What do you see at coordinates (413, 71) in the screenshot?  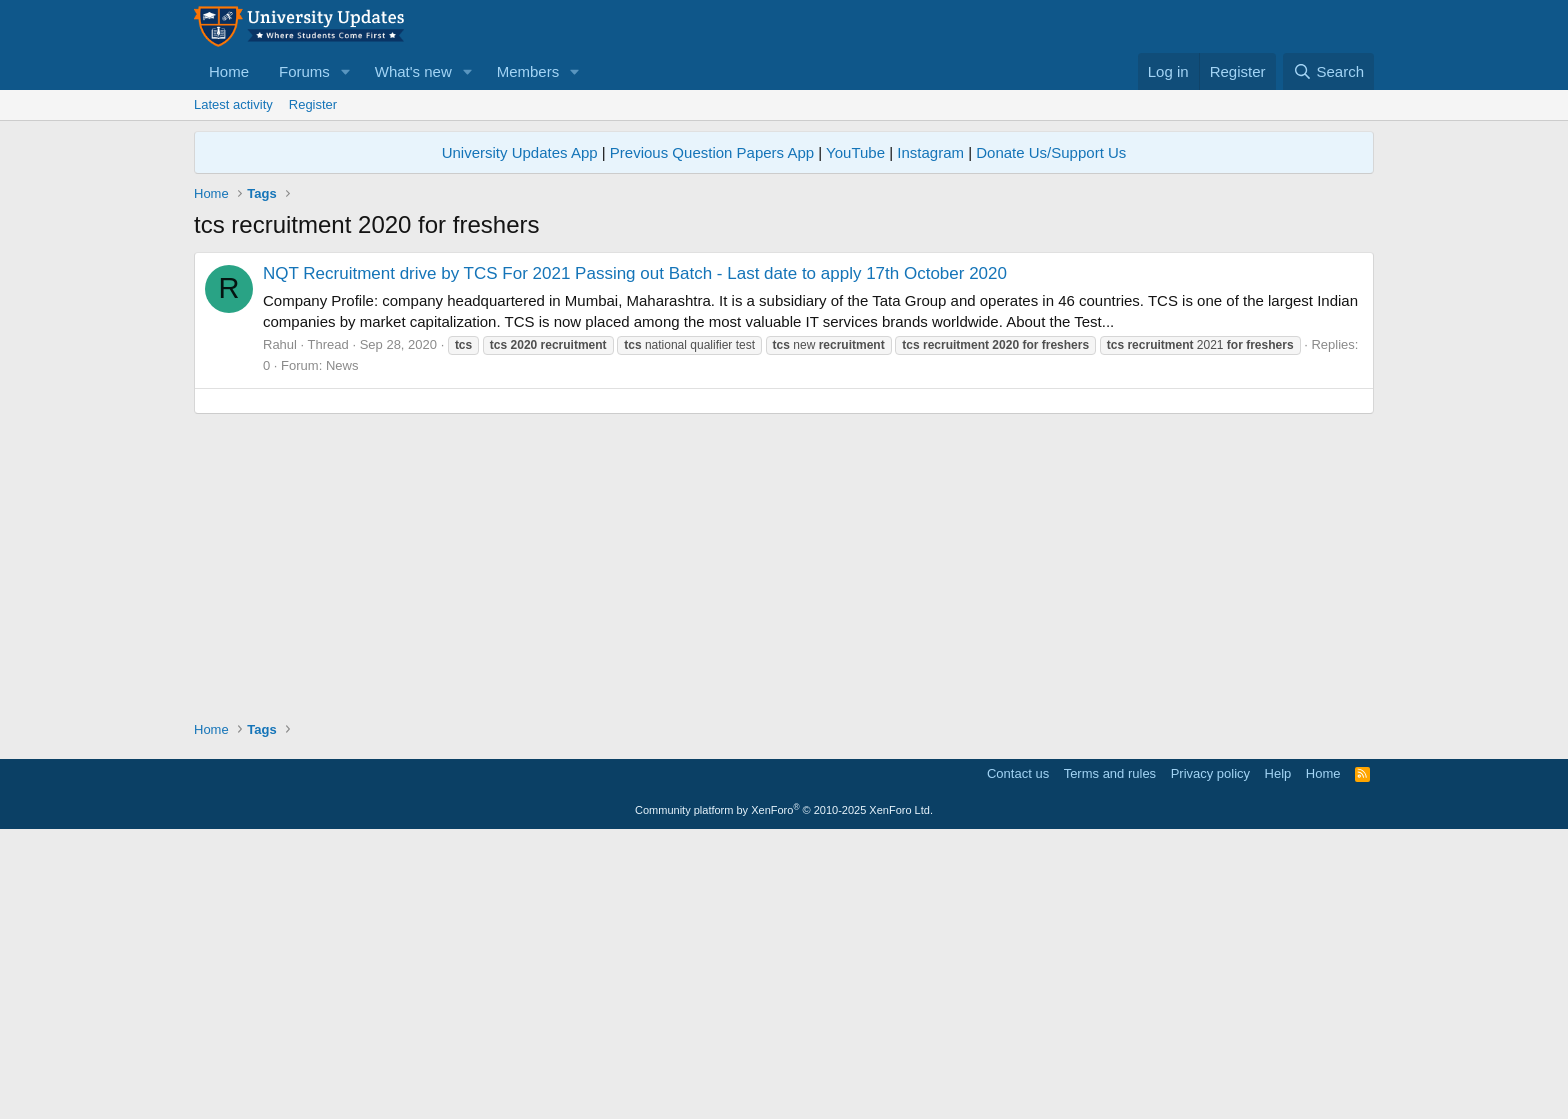 I see `What's new` at bounding box center [413, 71].